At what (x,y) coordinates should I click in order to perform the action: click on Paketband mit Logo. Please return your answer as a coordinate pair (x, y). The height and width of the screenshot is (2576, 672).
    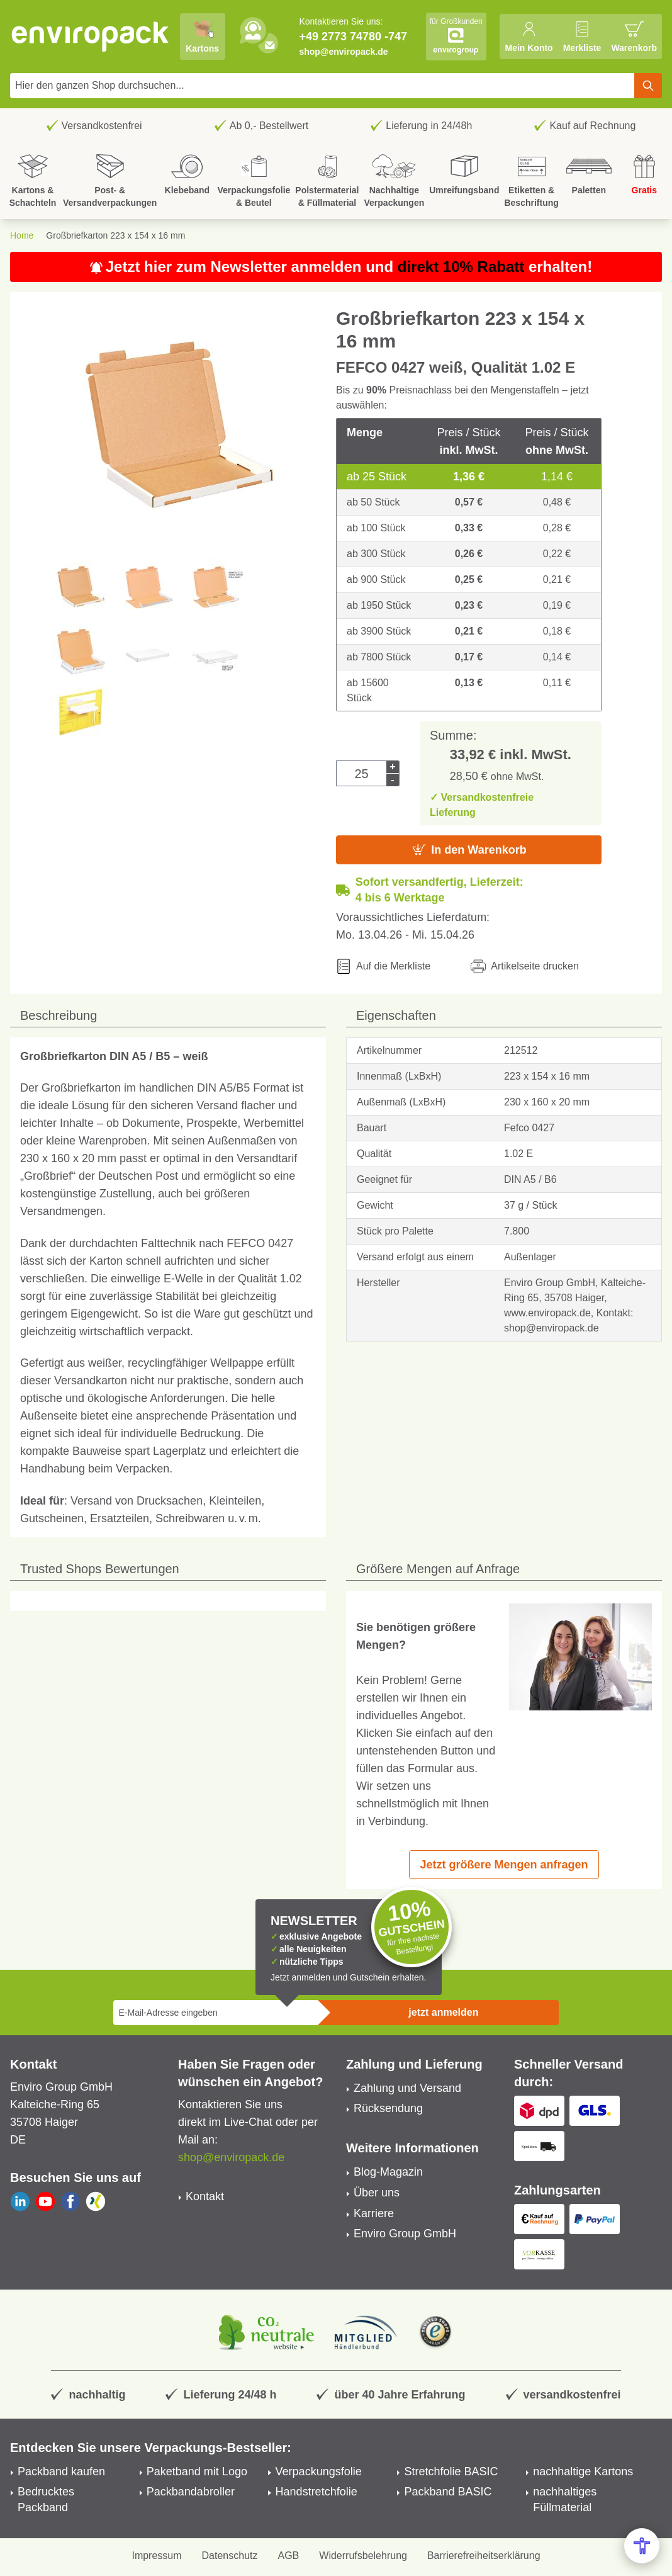
    Looking at the image, I should click on (197, 2471).